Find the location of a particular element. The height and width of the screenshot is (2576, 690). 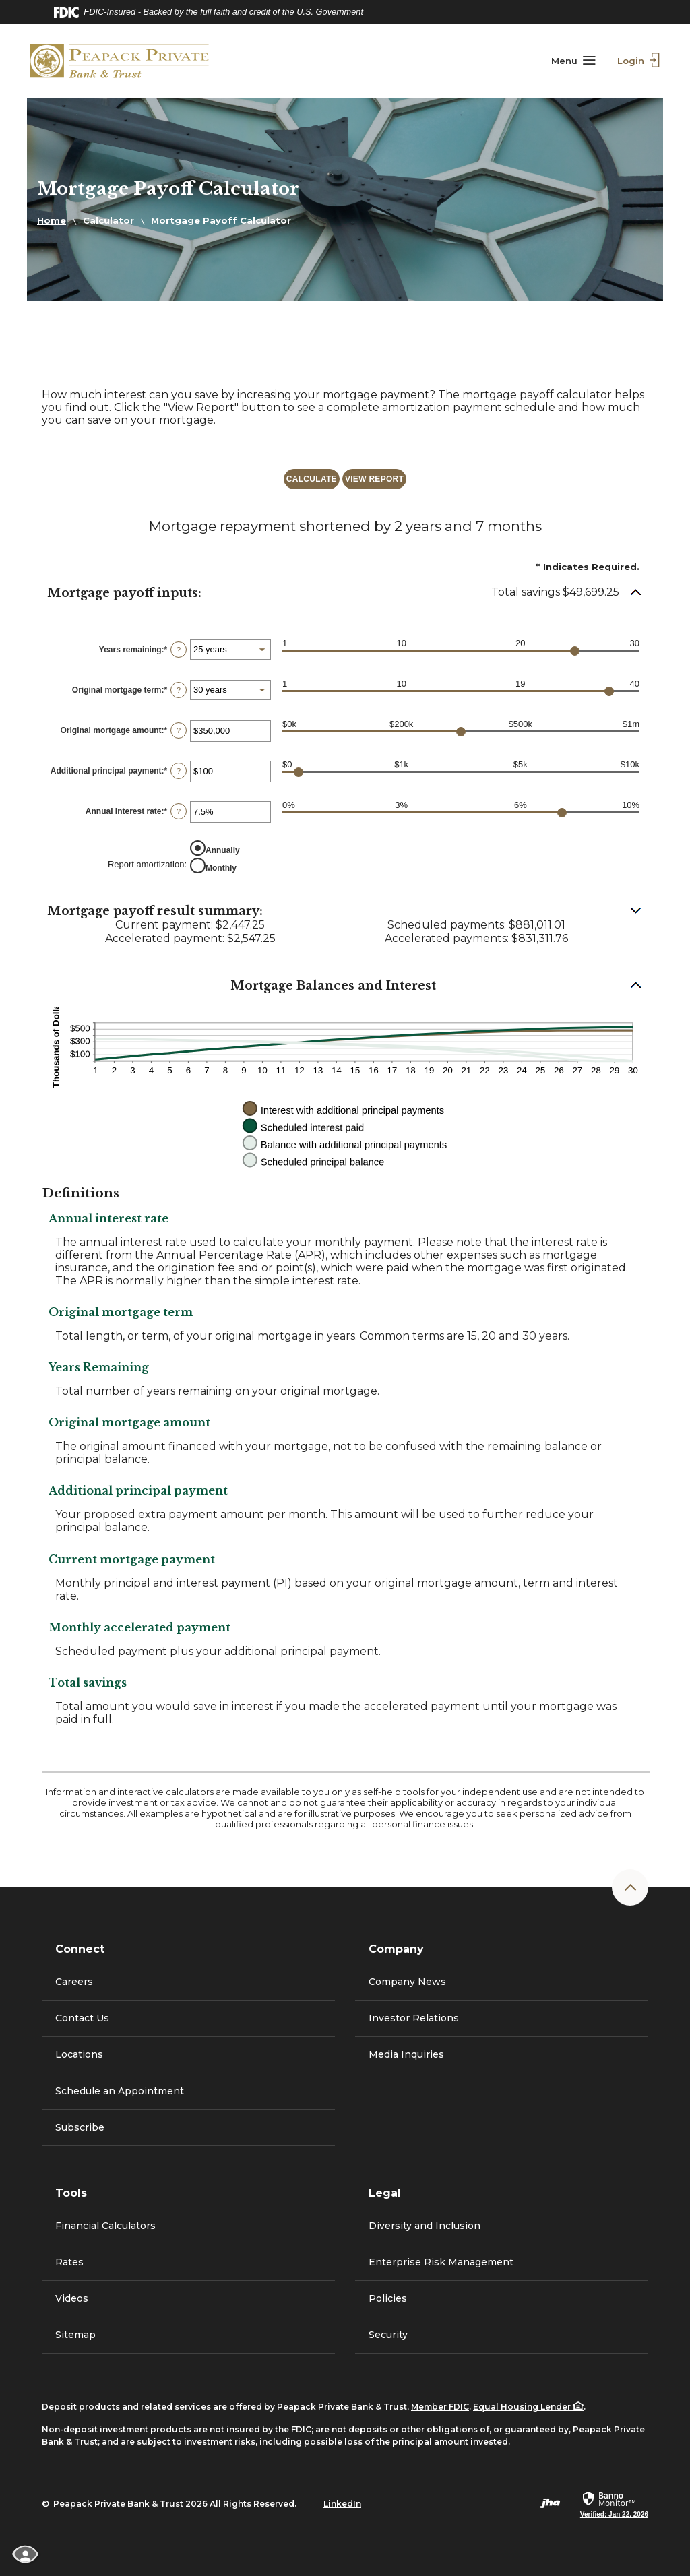

[button] is located at coordinates (345, 593).